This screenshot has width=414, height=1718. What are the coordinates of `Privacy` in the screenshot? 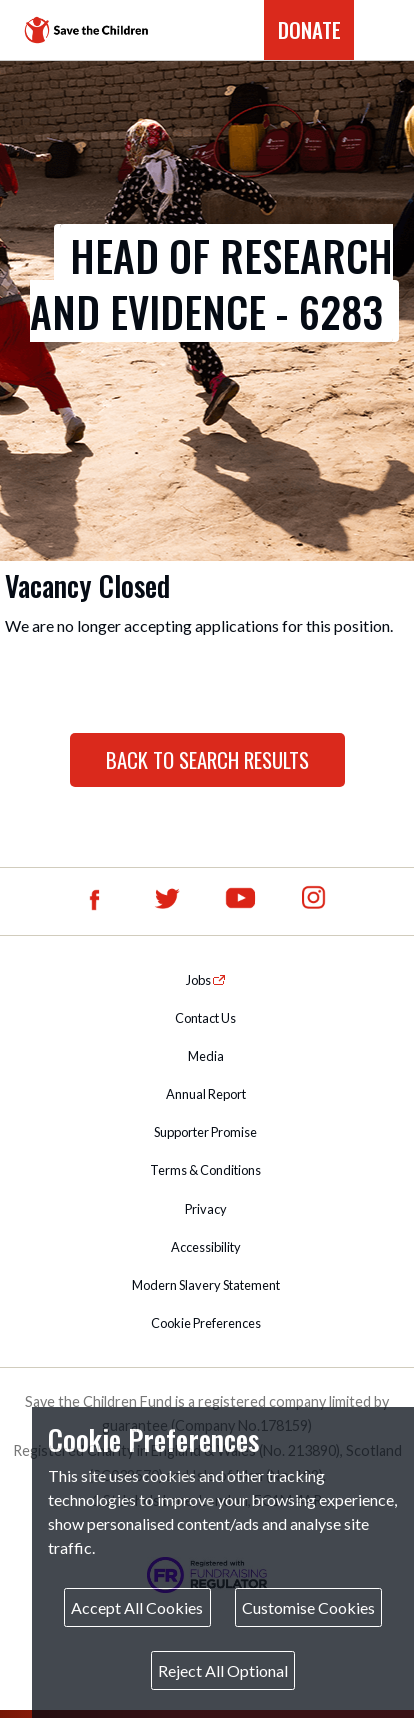 It's located at (206, 1209).